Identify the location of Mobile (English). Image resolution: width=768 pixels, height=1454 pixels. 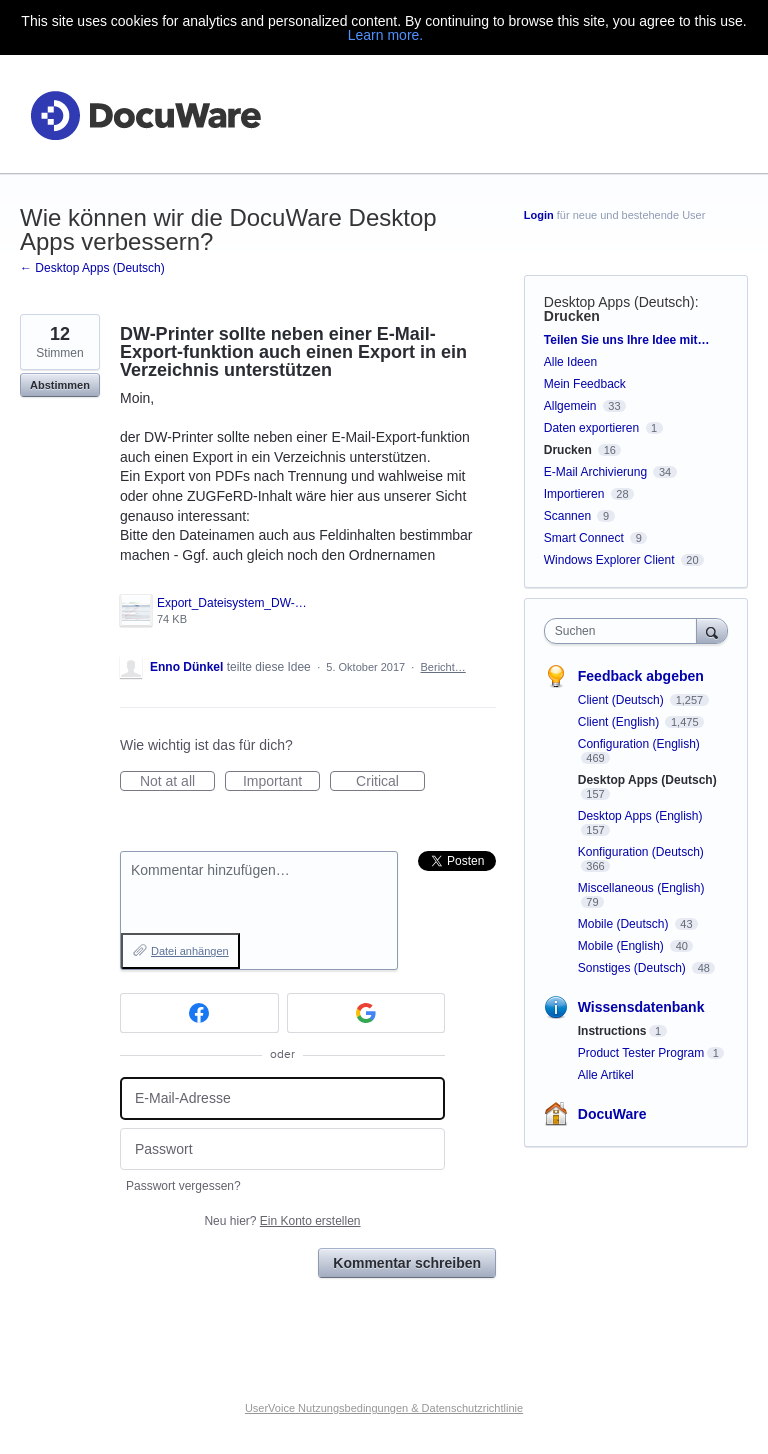
(622, 946).